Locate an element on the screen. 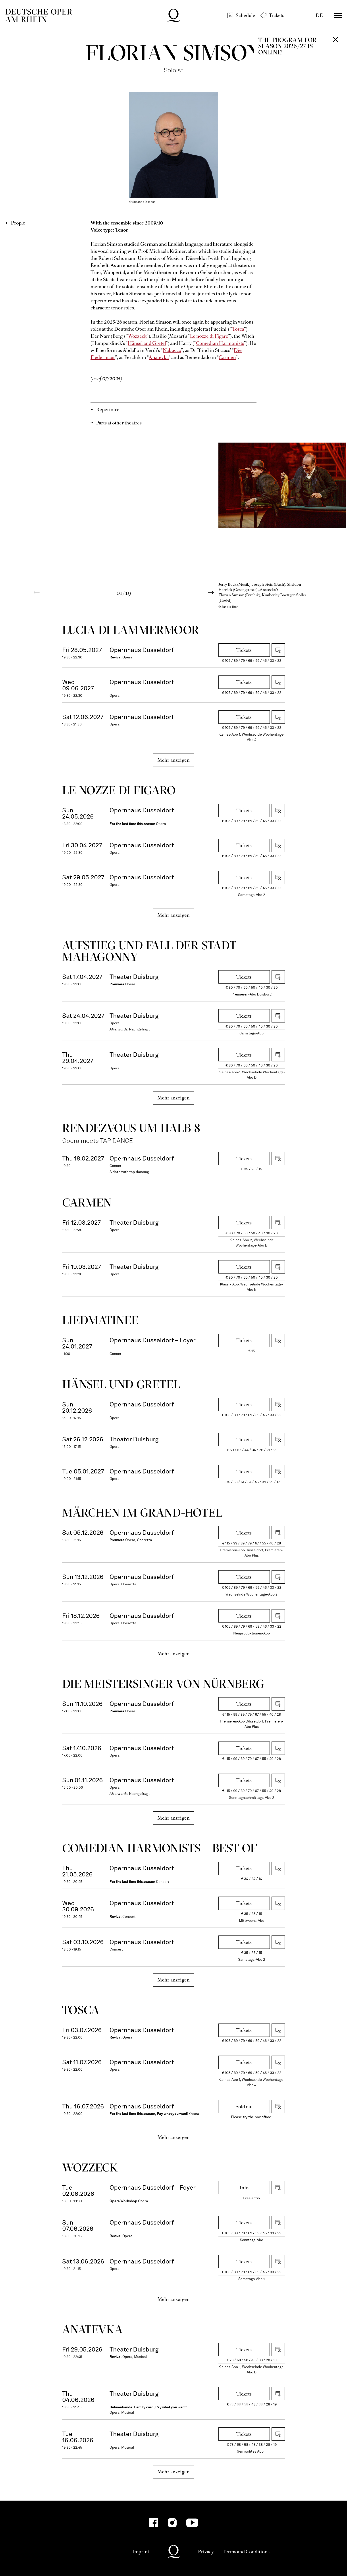 The height and width of the screenshot is (2576, 347). Aufstieg und Fall der Stadt Mahagonny is located at coordinates (149, 951).